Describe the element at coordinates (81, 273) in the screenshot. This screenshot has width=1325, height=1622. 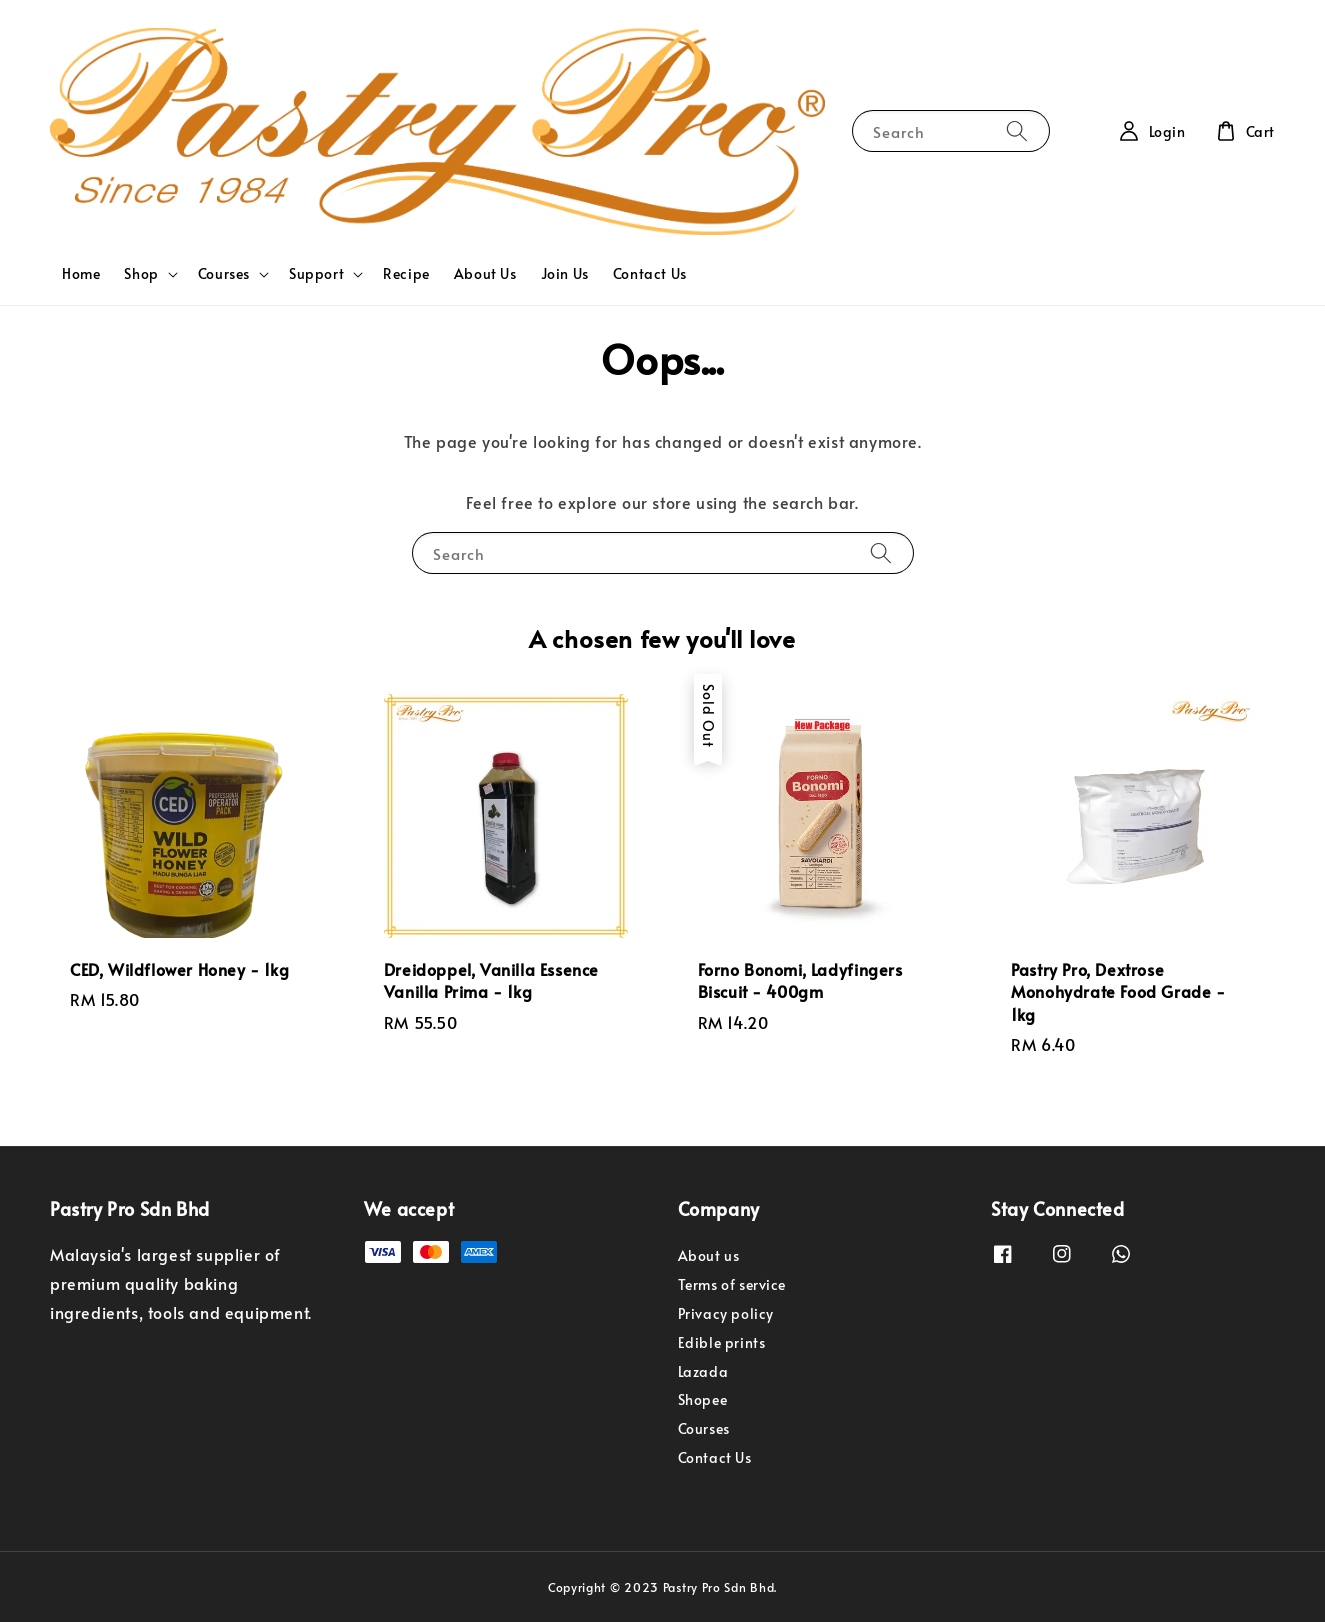
I see `Home` at that location.